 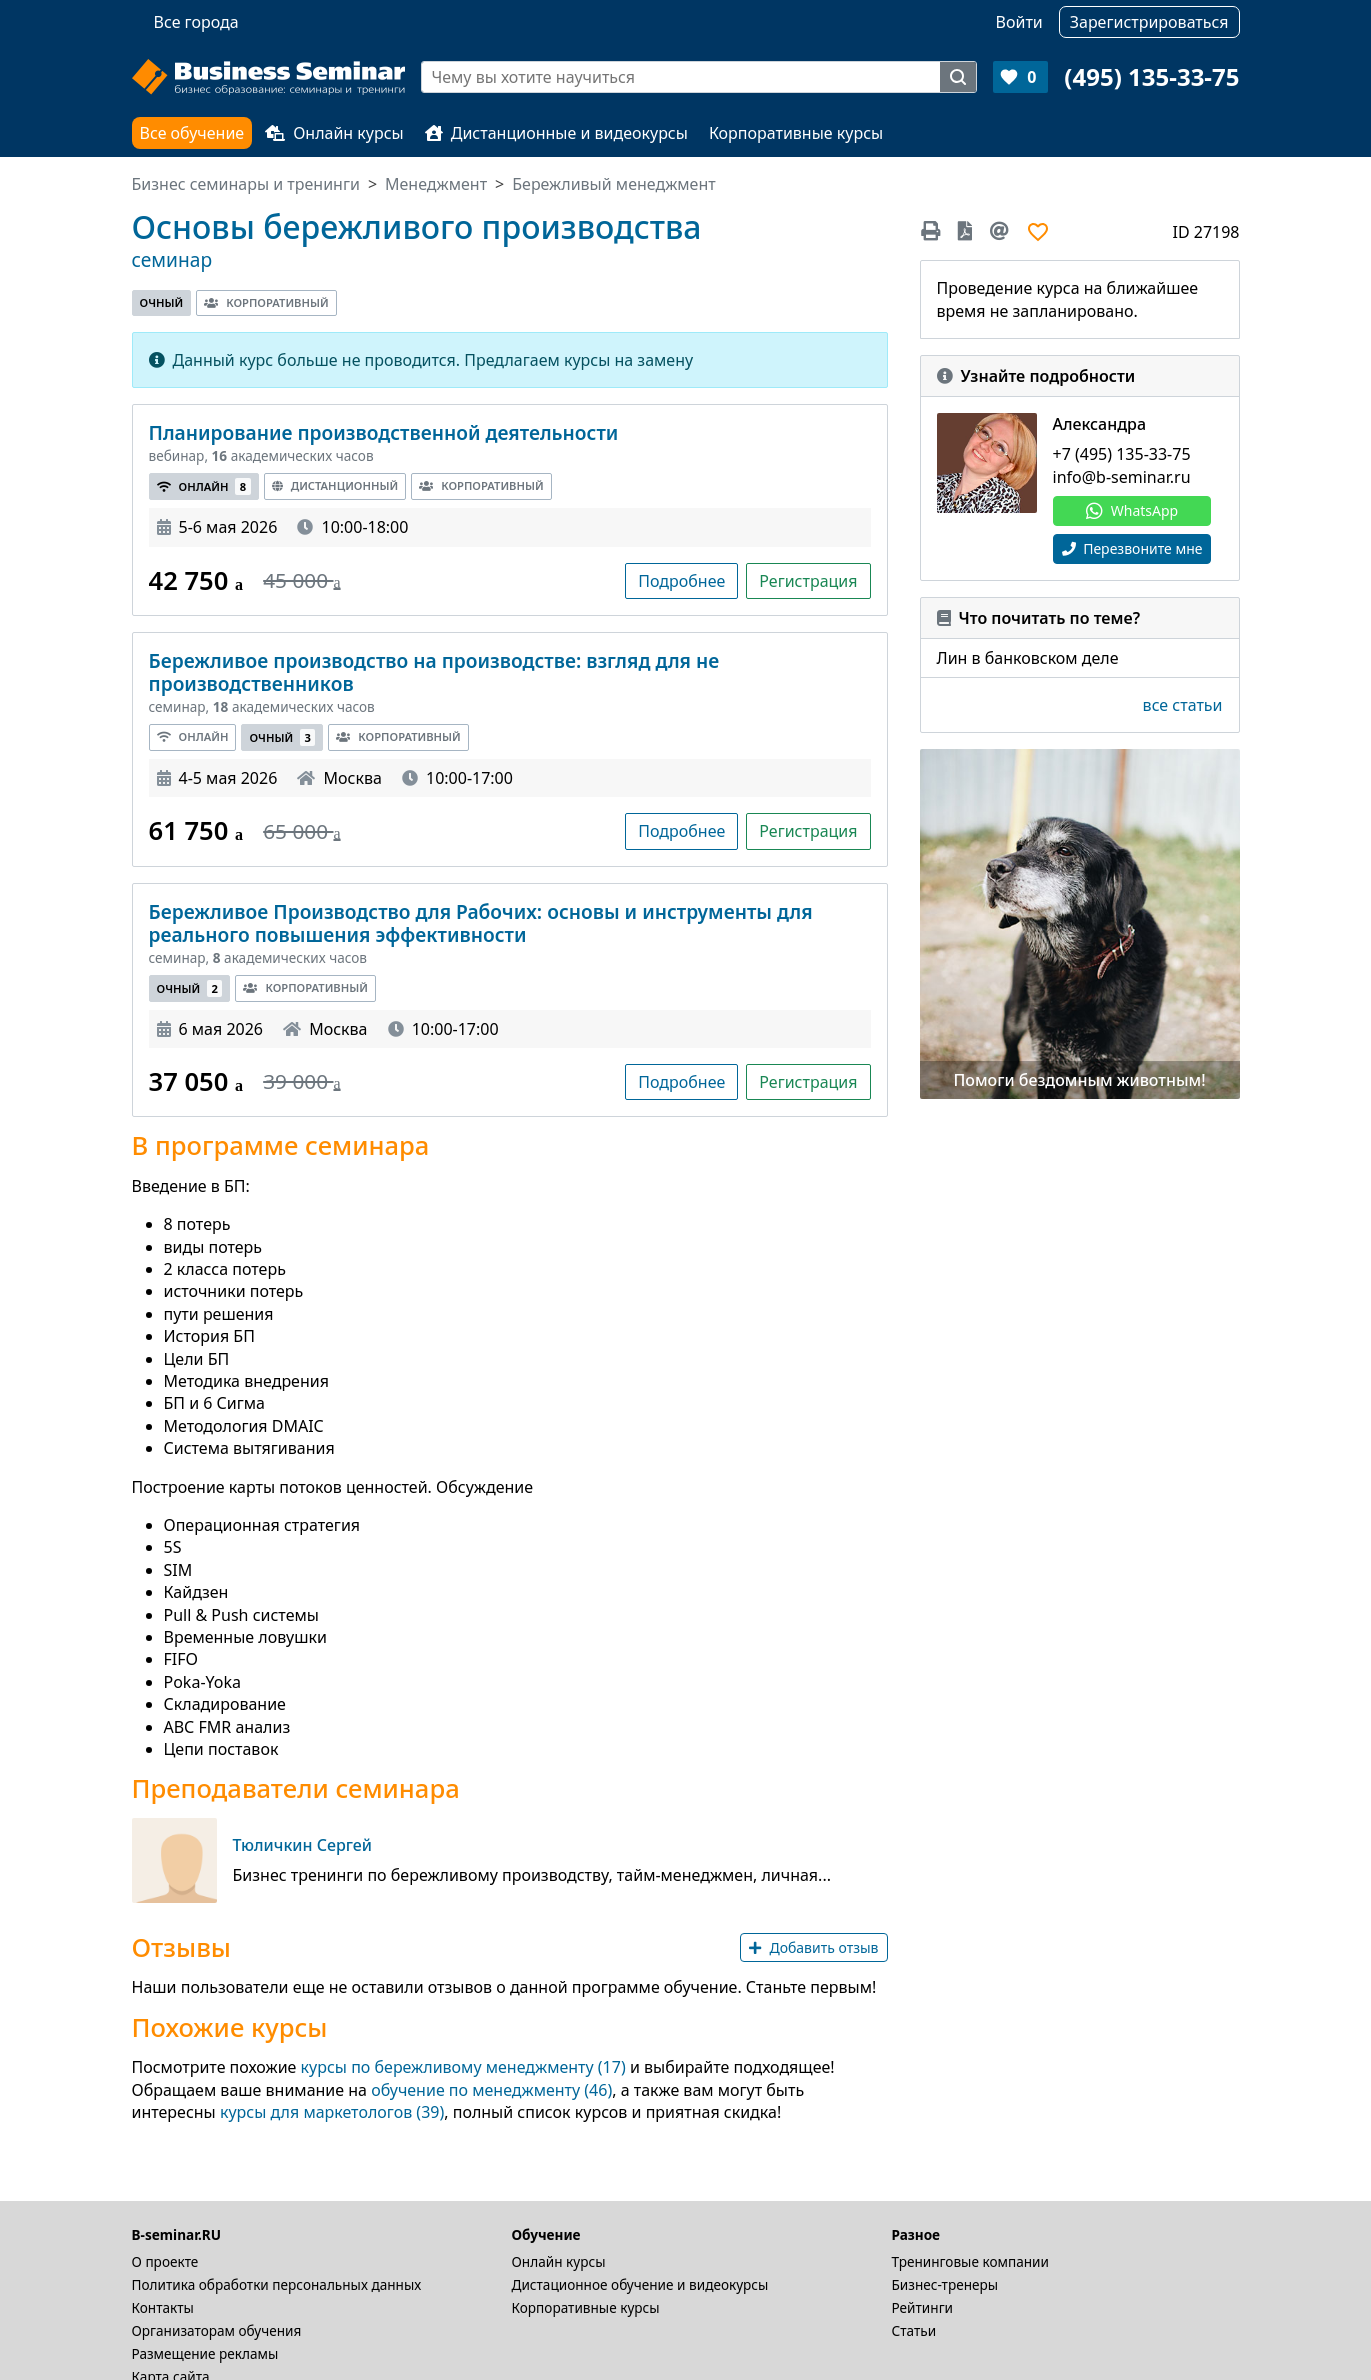 I want to click on Дистационное обучение и видеокурсы, so click(x=640, y=2284).